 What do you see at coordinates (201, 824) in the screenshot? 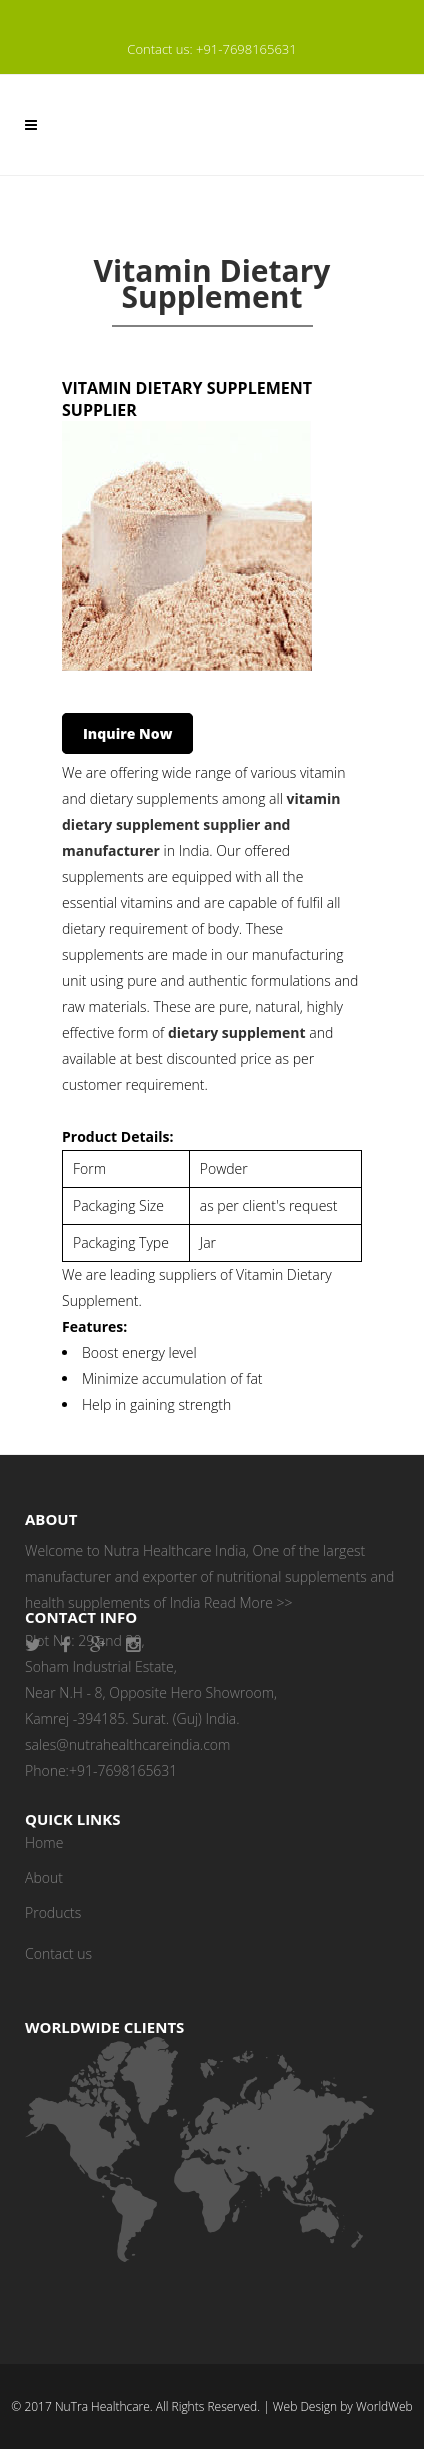
I see `vitamin dietary supplement supplier and manufacturer` at bounding box center [201, 824].